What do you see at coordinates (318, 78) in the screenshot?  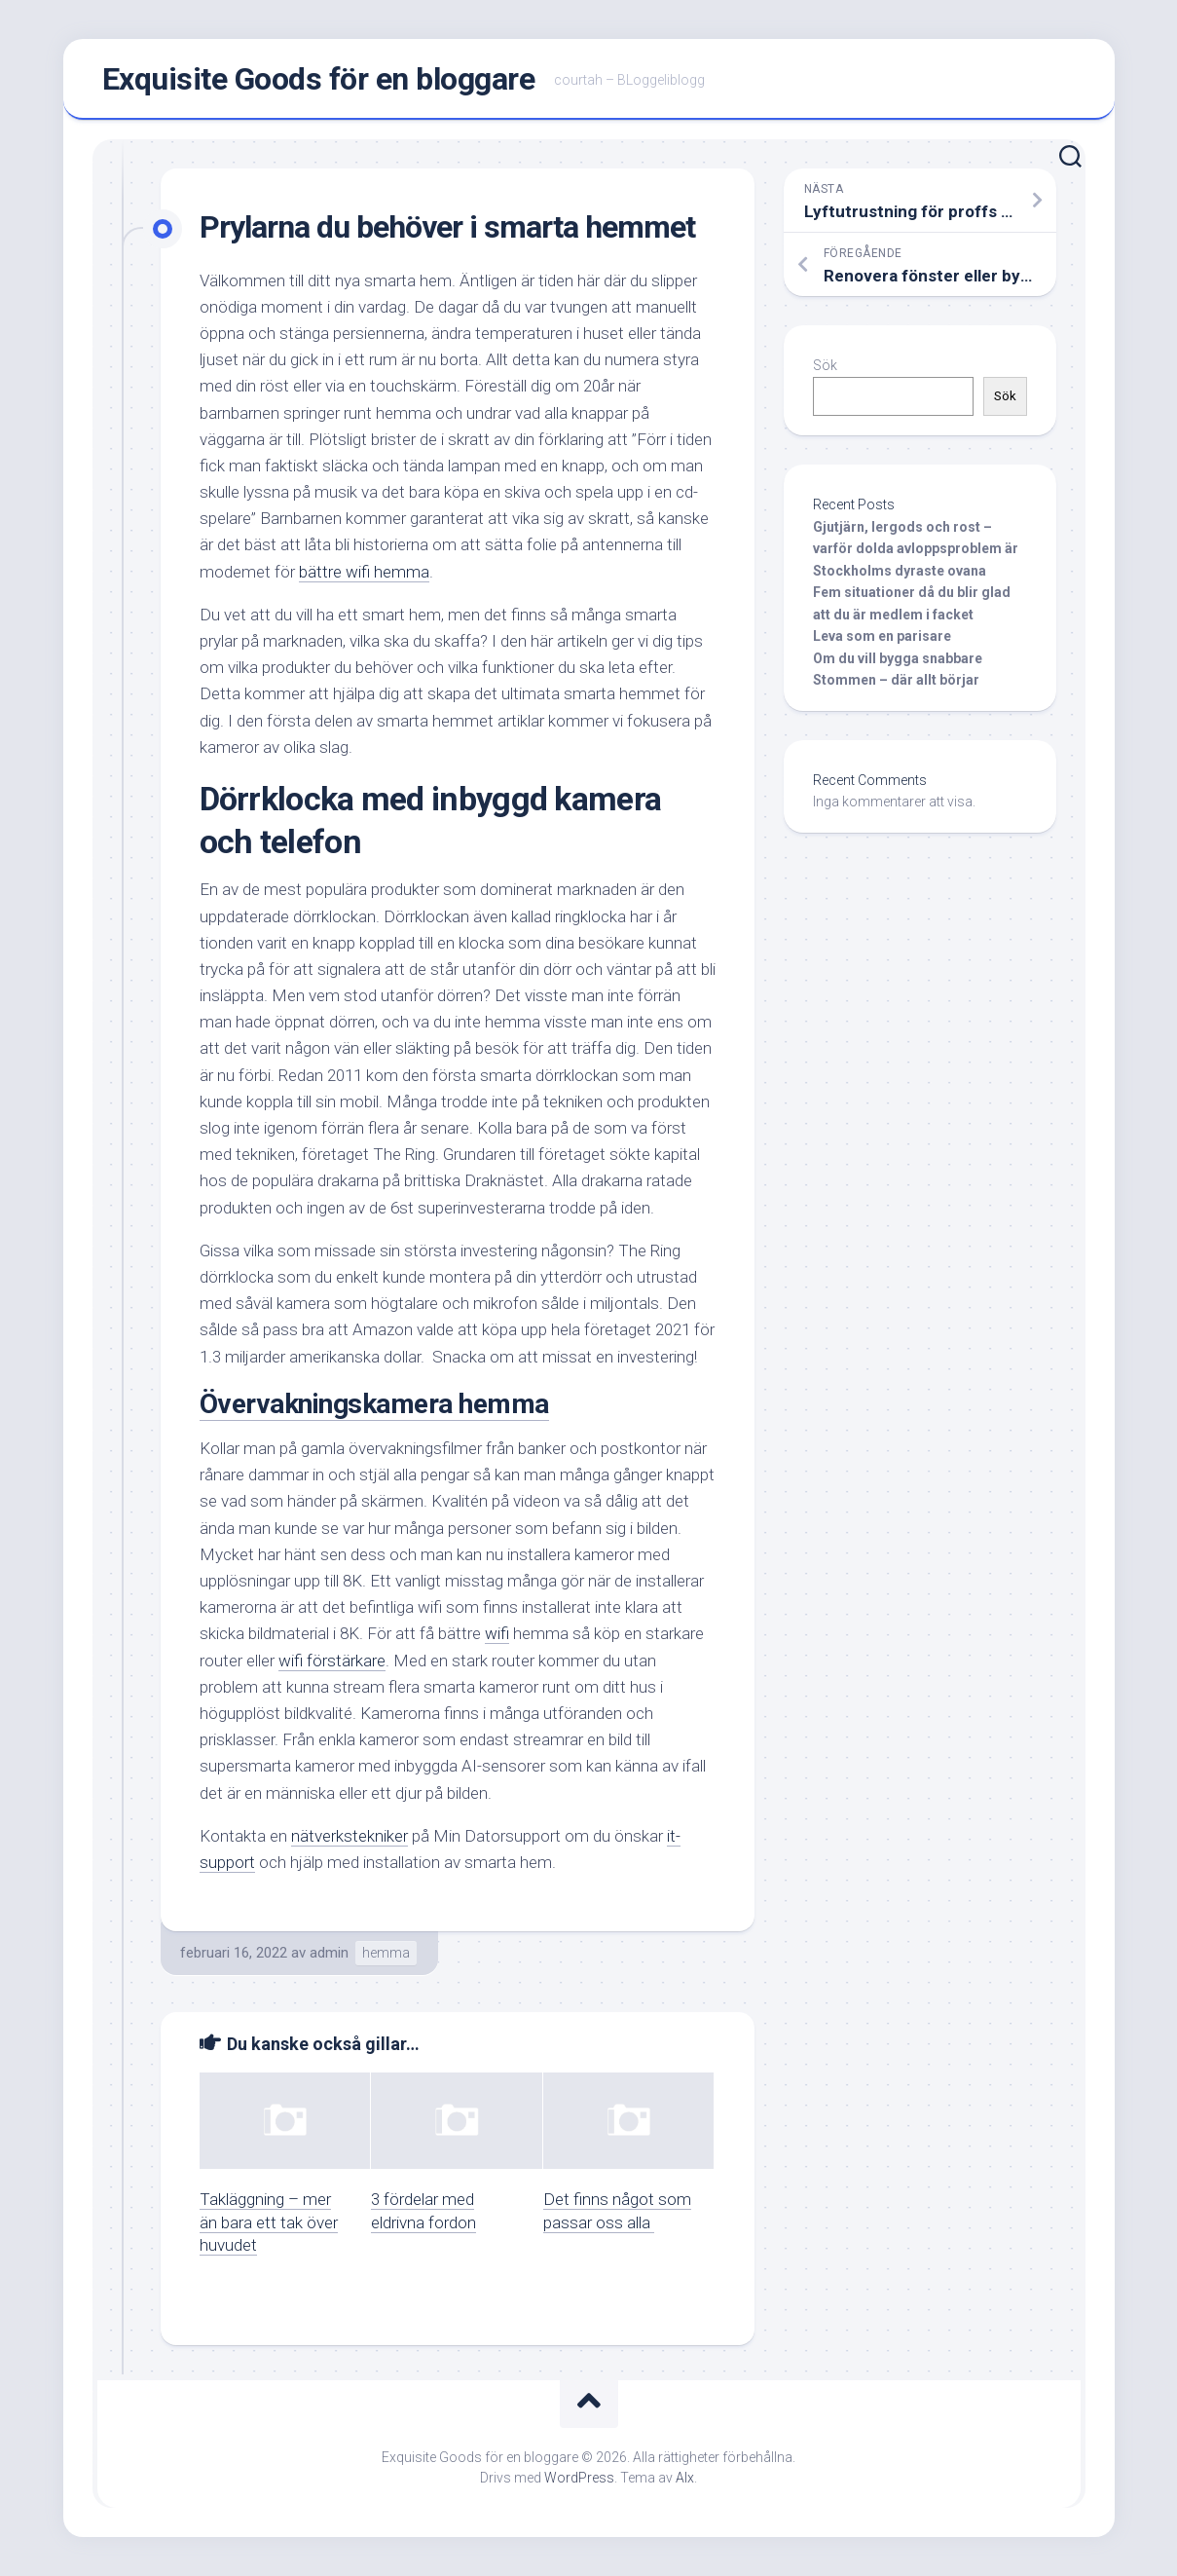 I see `Exquisite Goods för en bloggare` at bounding box center [318, 78].